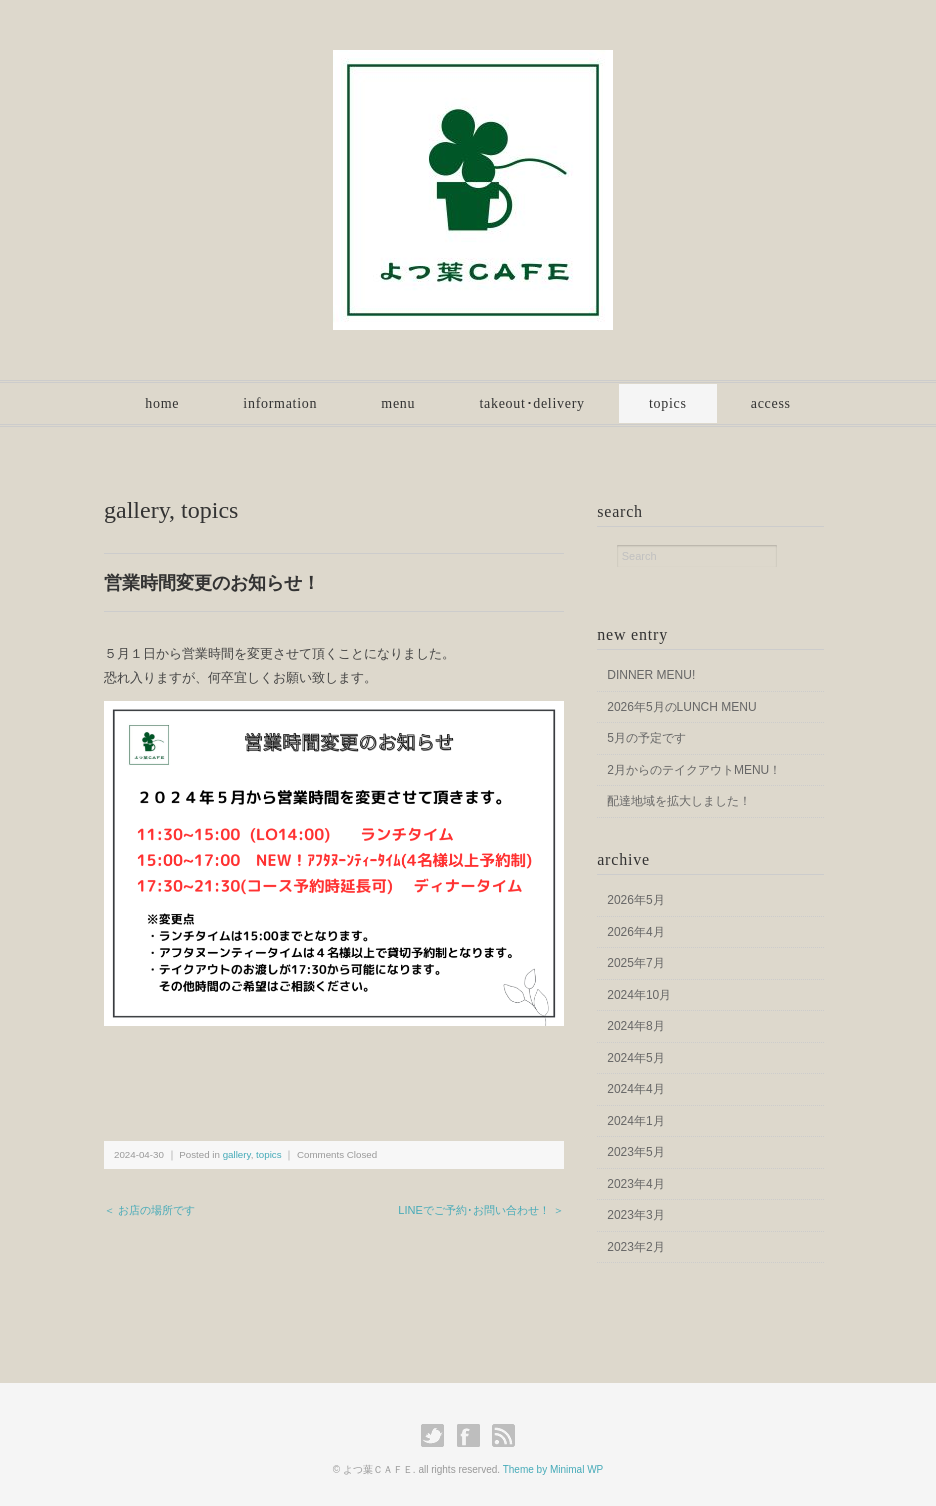 The height and width of the screenshot is (1506, 936). I want to click on 5月の予定です, so click(646, 738).